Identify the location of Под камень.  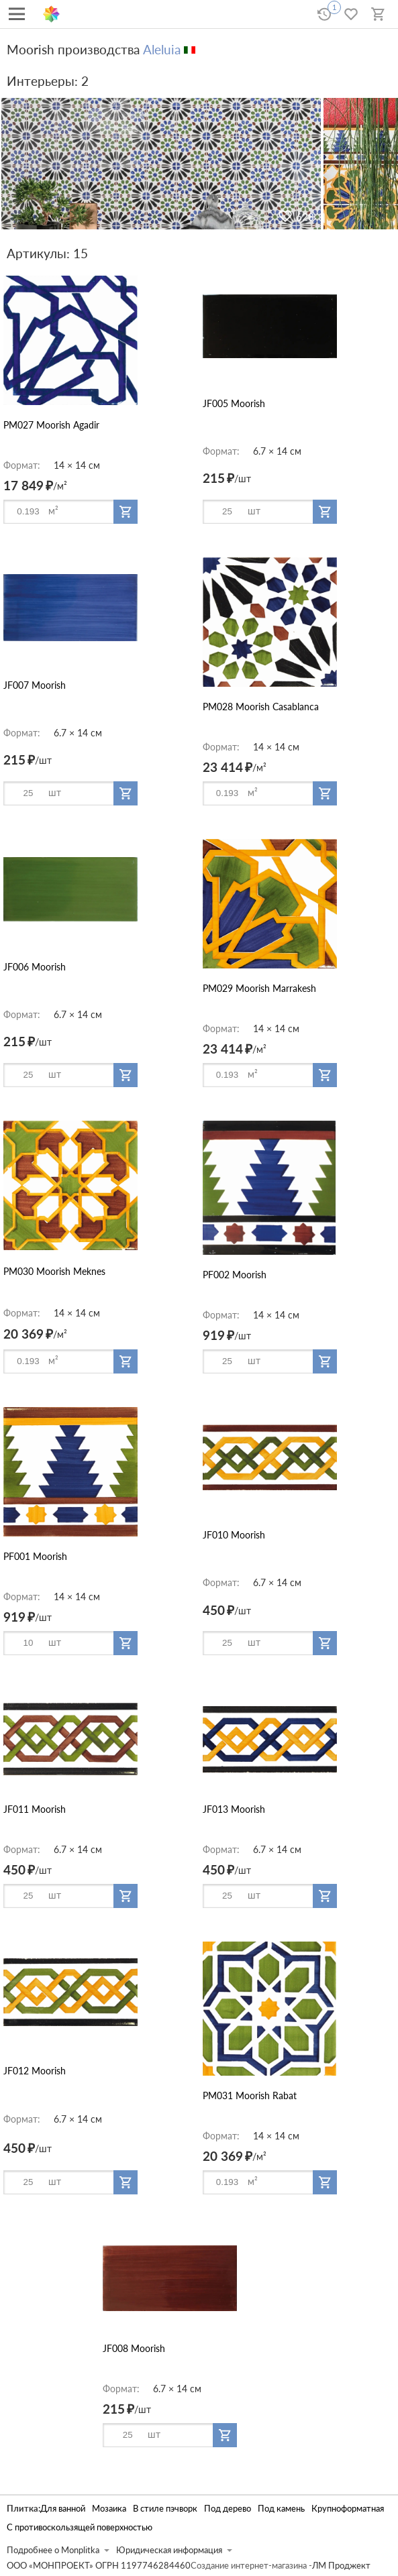
(281, 2509).